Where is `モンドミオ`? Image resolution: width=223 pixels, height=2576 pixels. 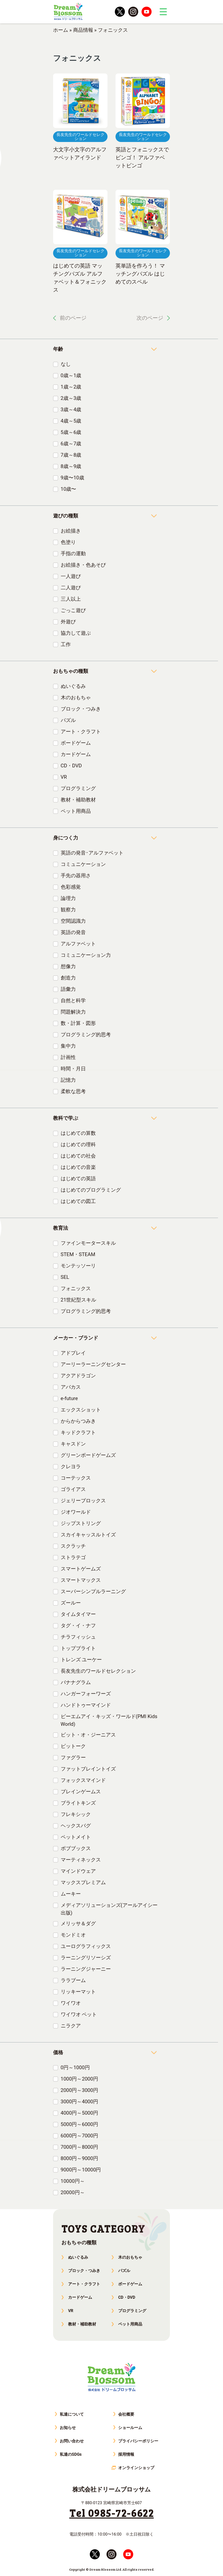 モンドミオ is located at coordinates (73, 1935).